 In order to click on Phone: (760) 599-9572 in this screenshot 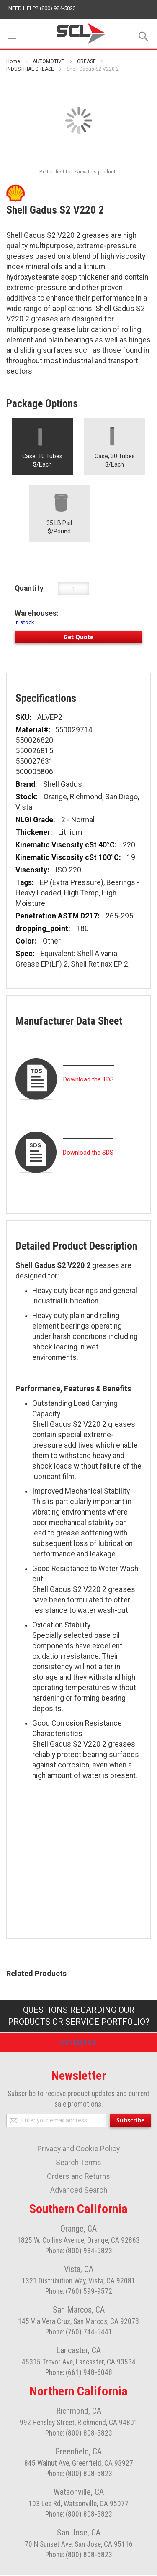, I will do `click(78, 2292)`.